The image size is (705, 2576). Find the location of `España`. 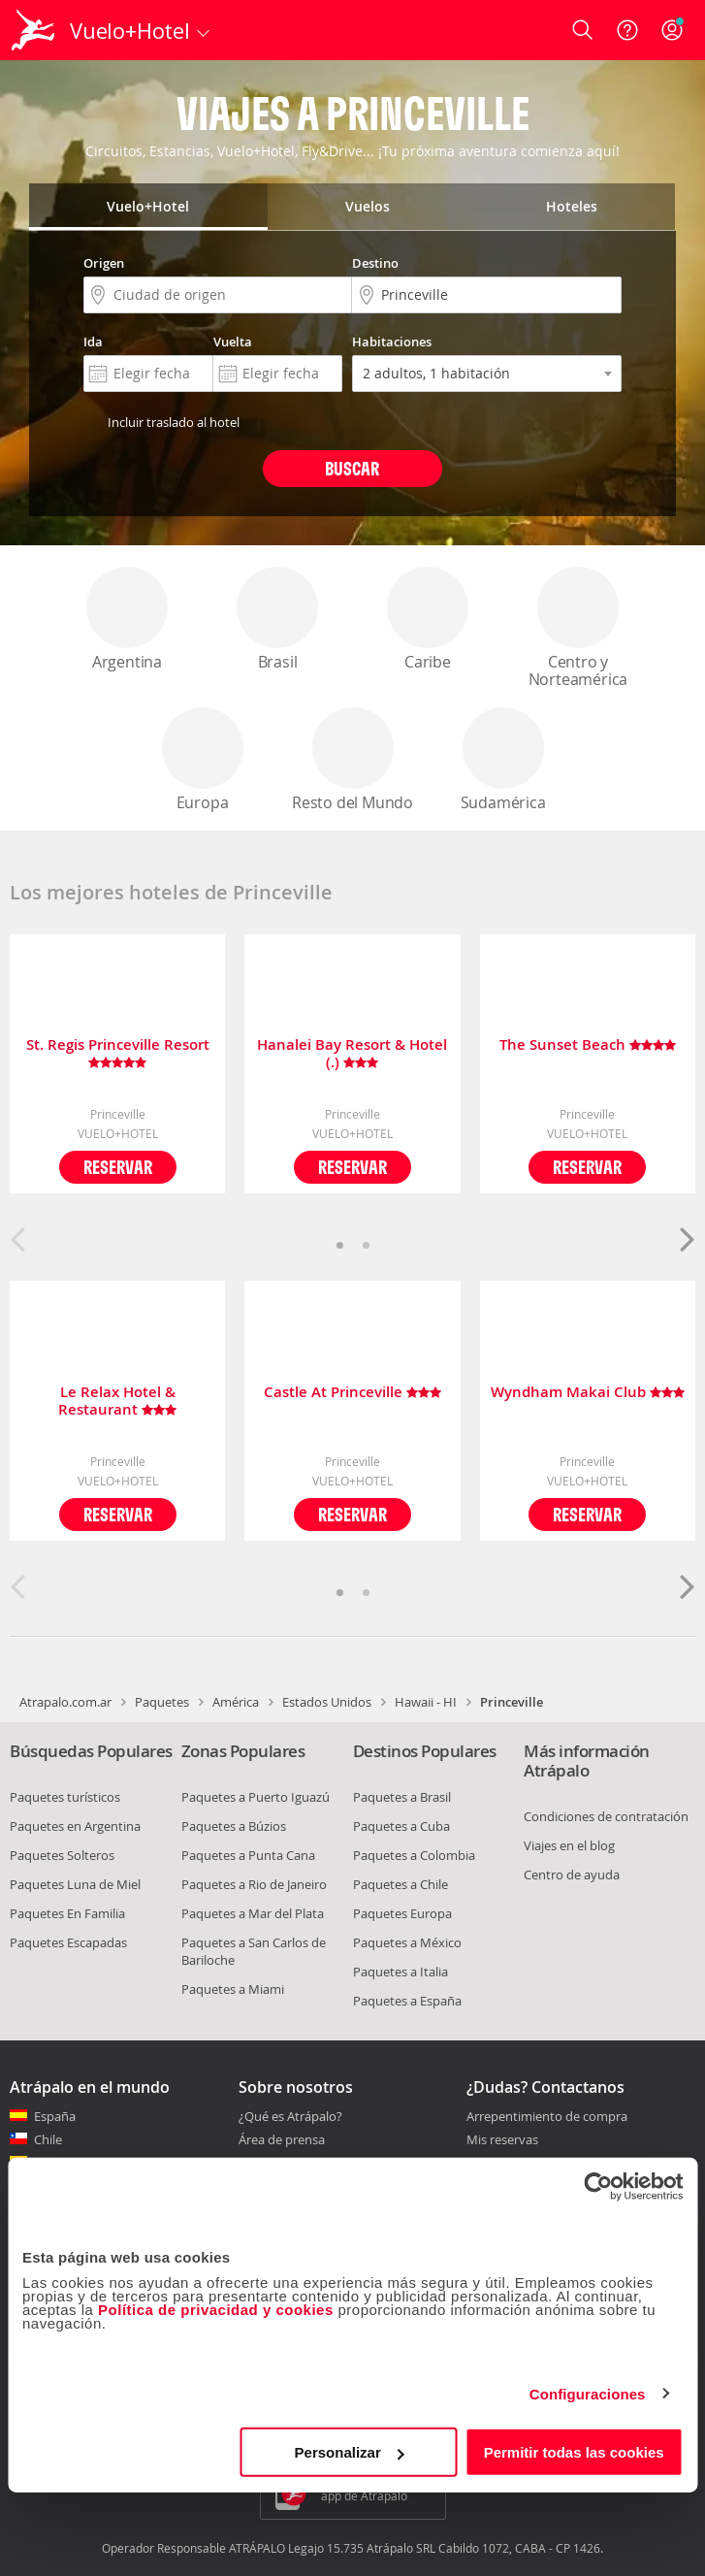

España is located at coordinates (55, 2116).